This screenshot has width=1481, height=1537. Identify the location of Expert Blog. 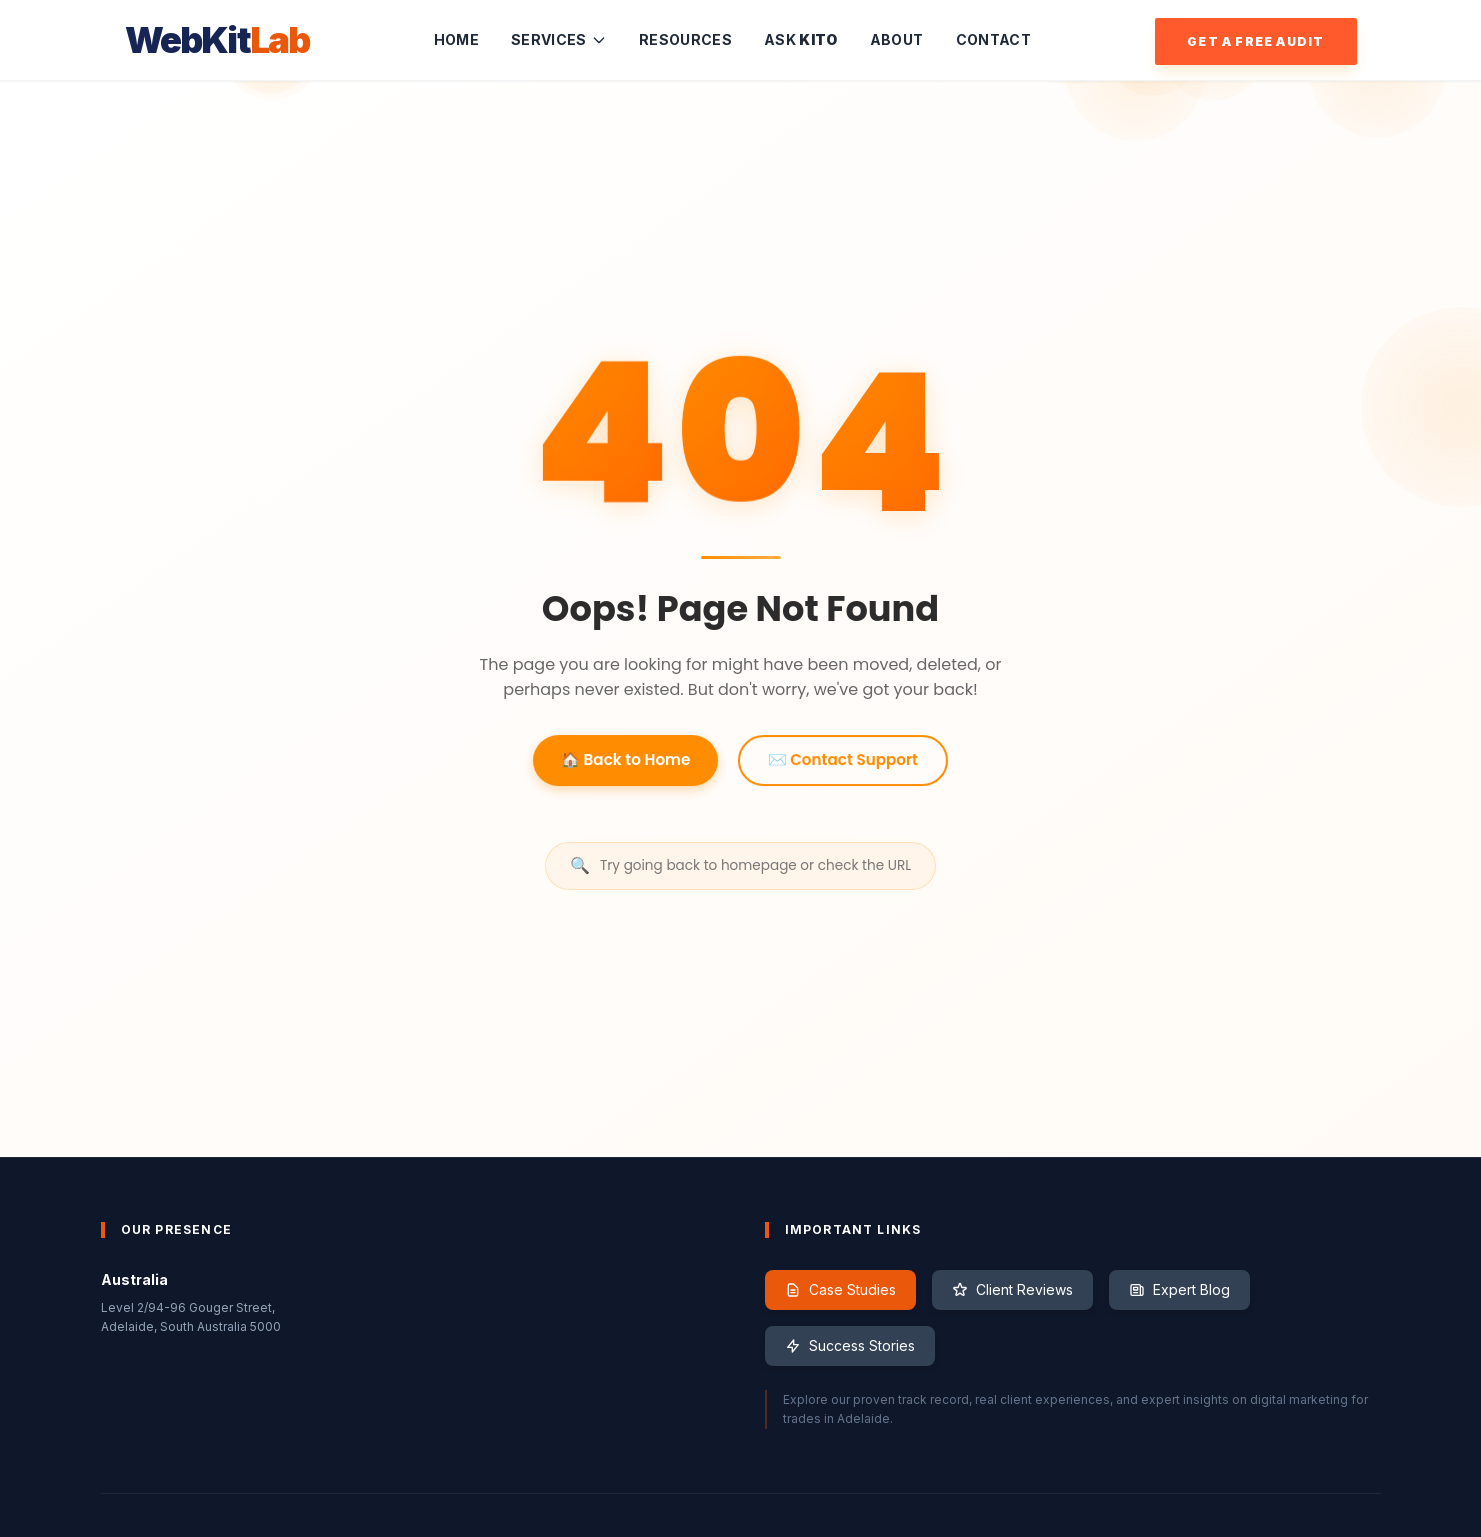
(1179, 1289).